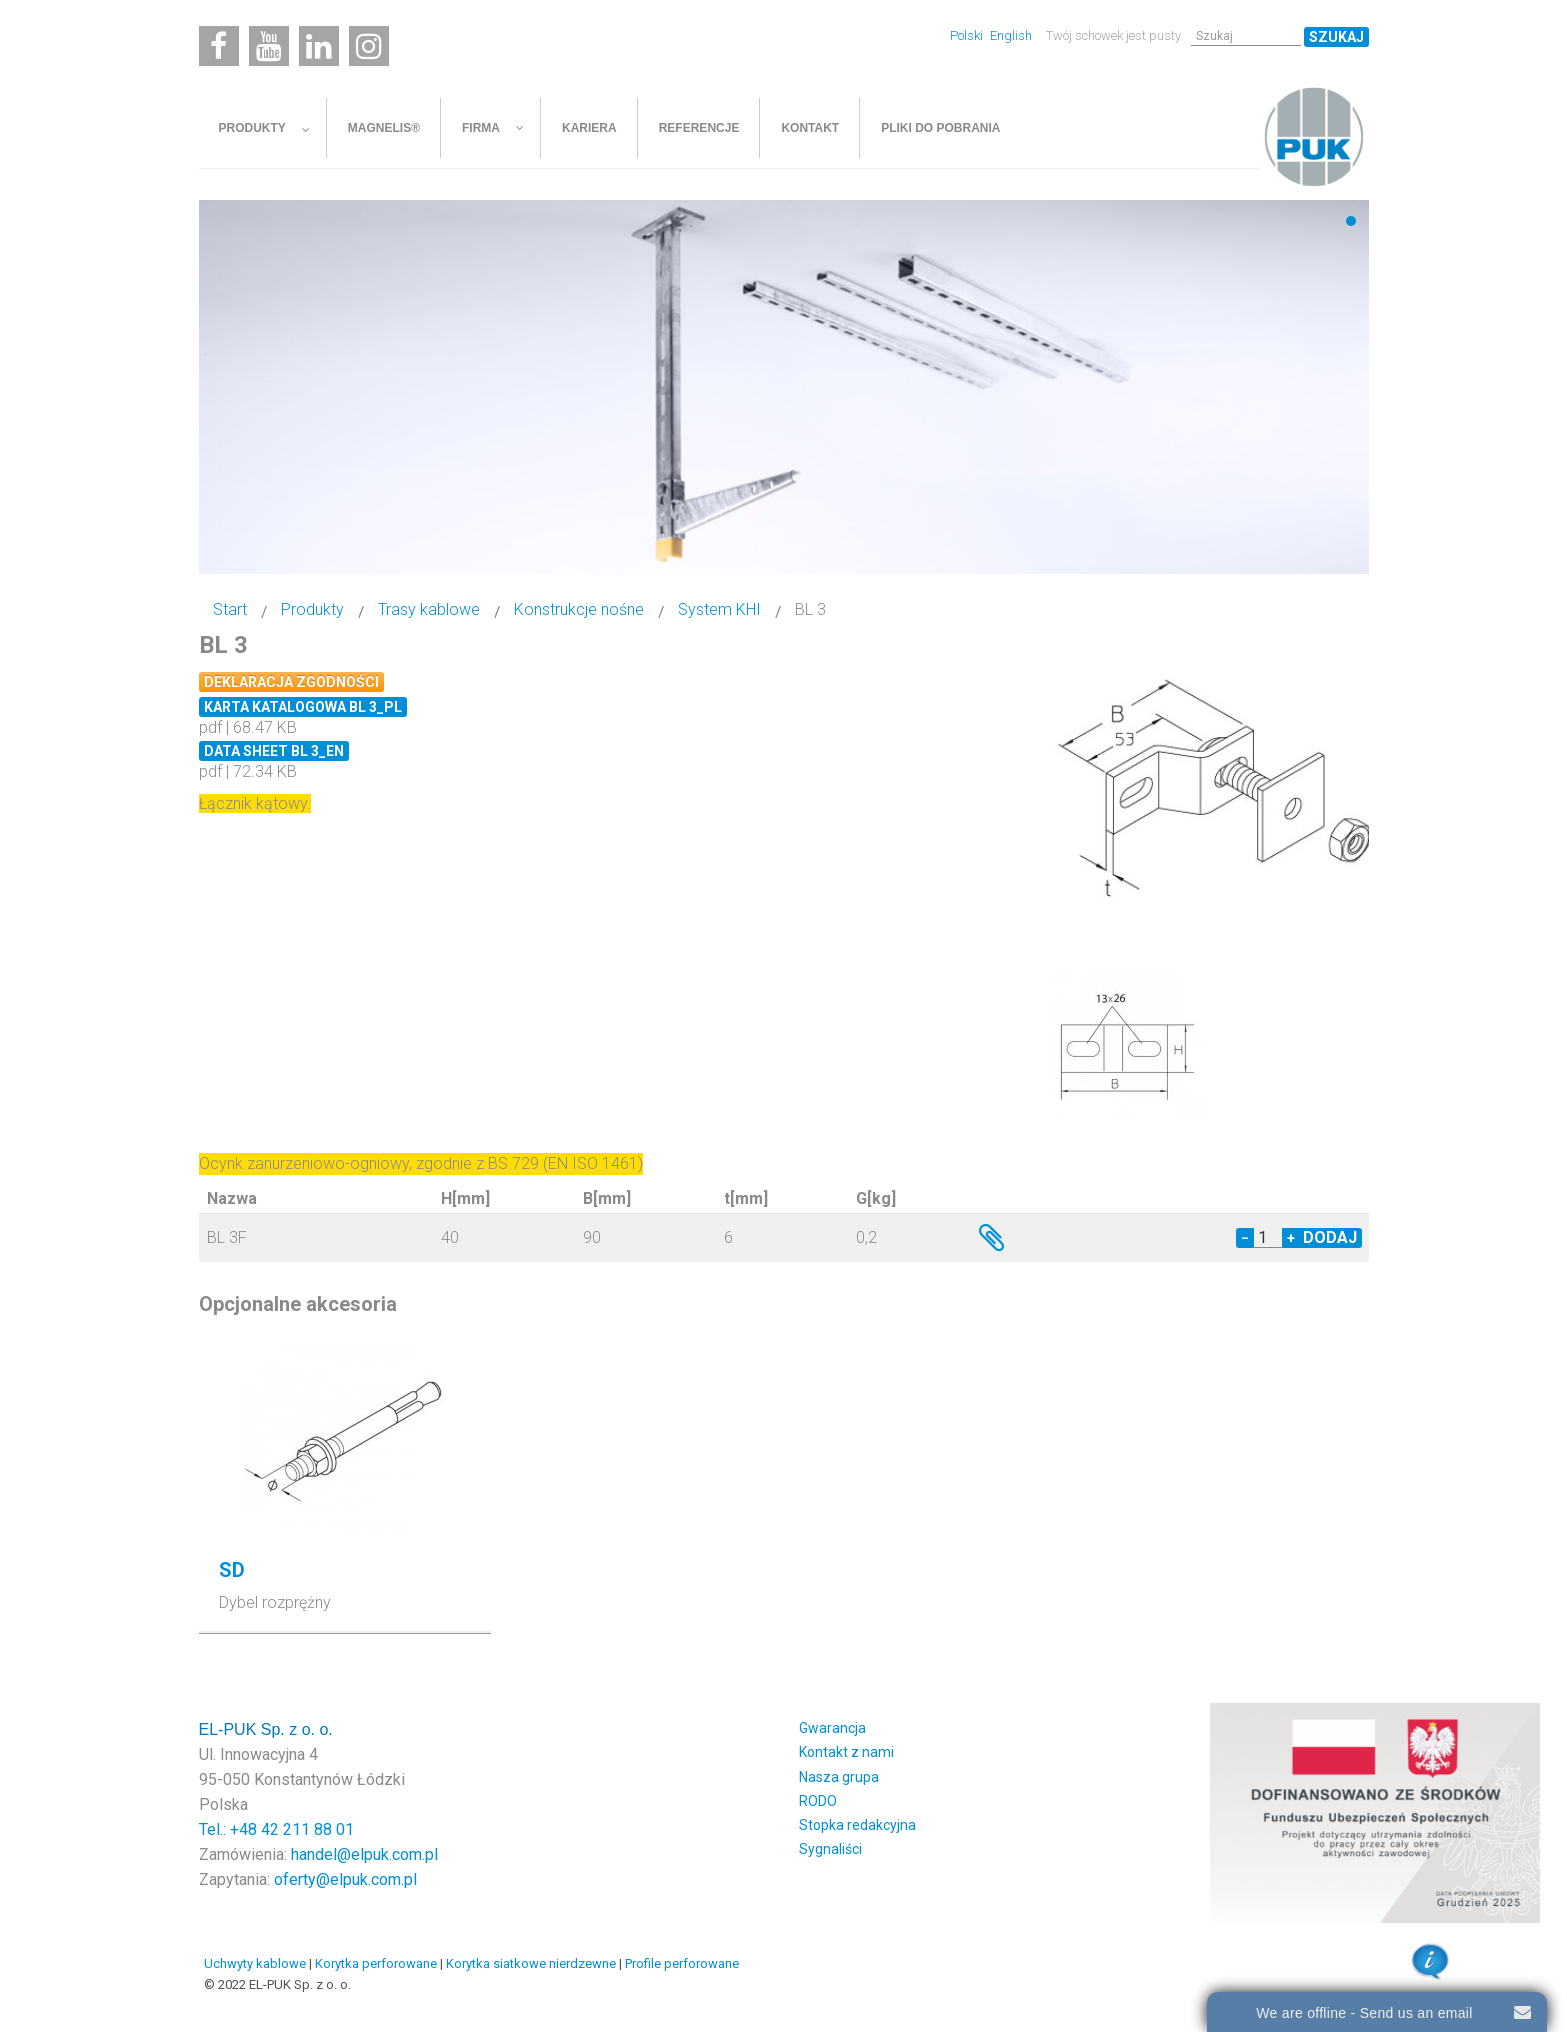 This screenshot has height=2032, width=1567. Describe the element at coordinates (531, 1963) in the screenshot. I see `Korytka siatkowe nierdzewne` at that location.